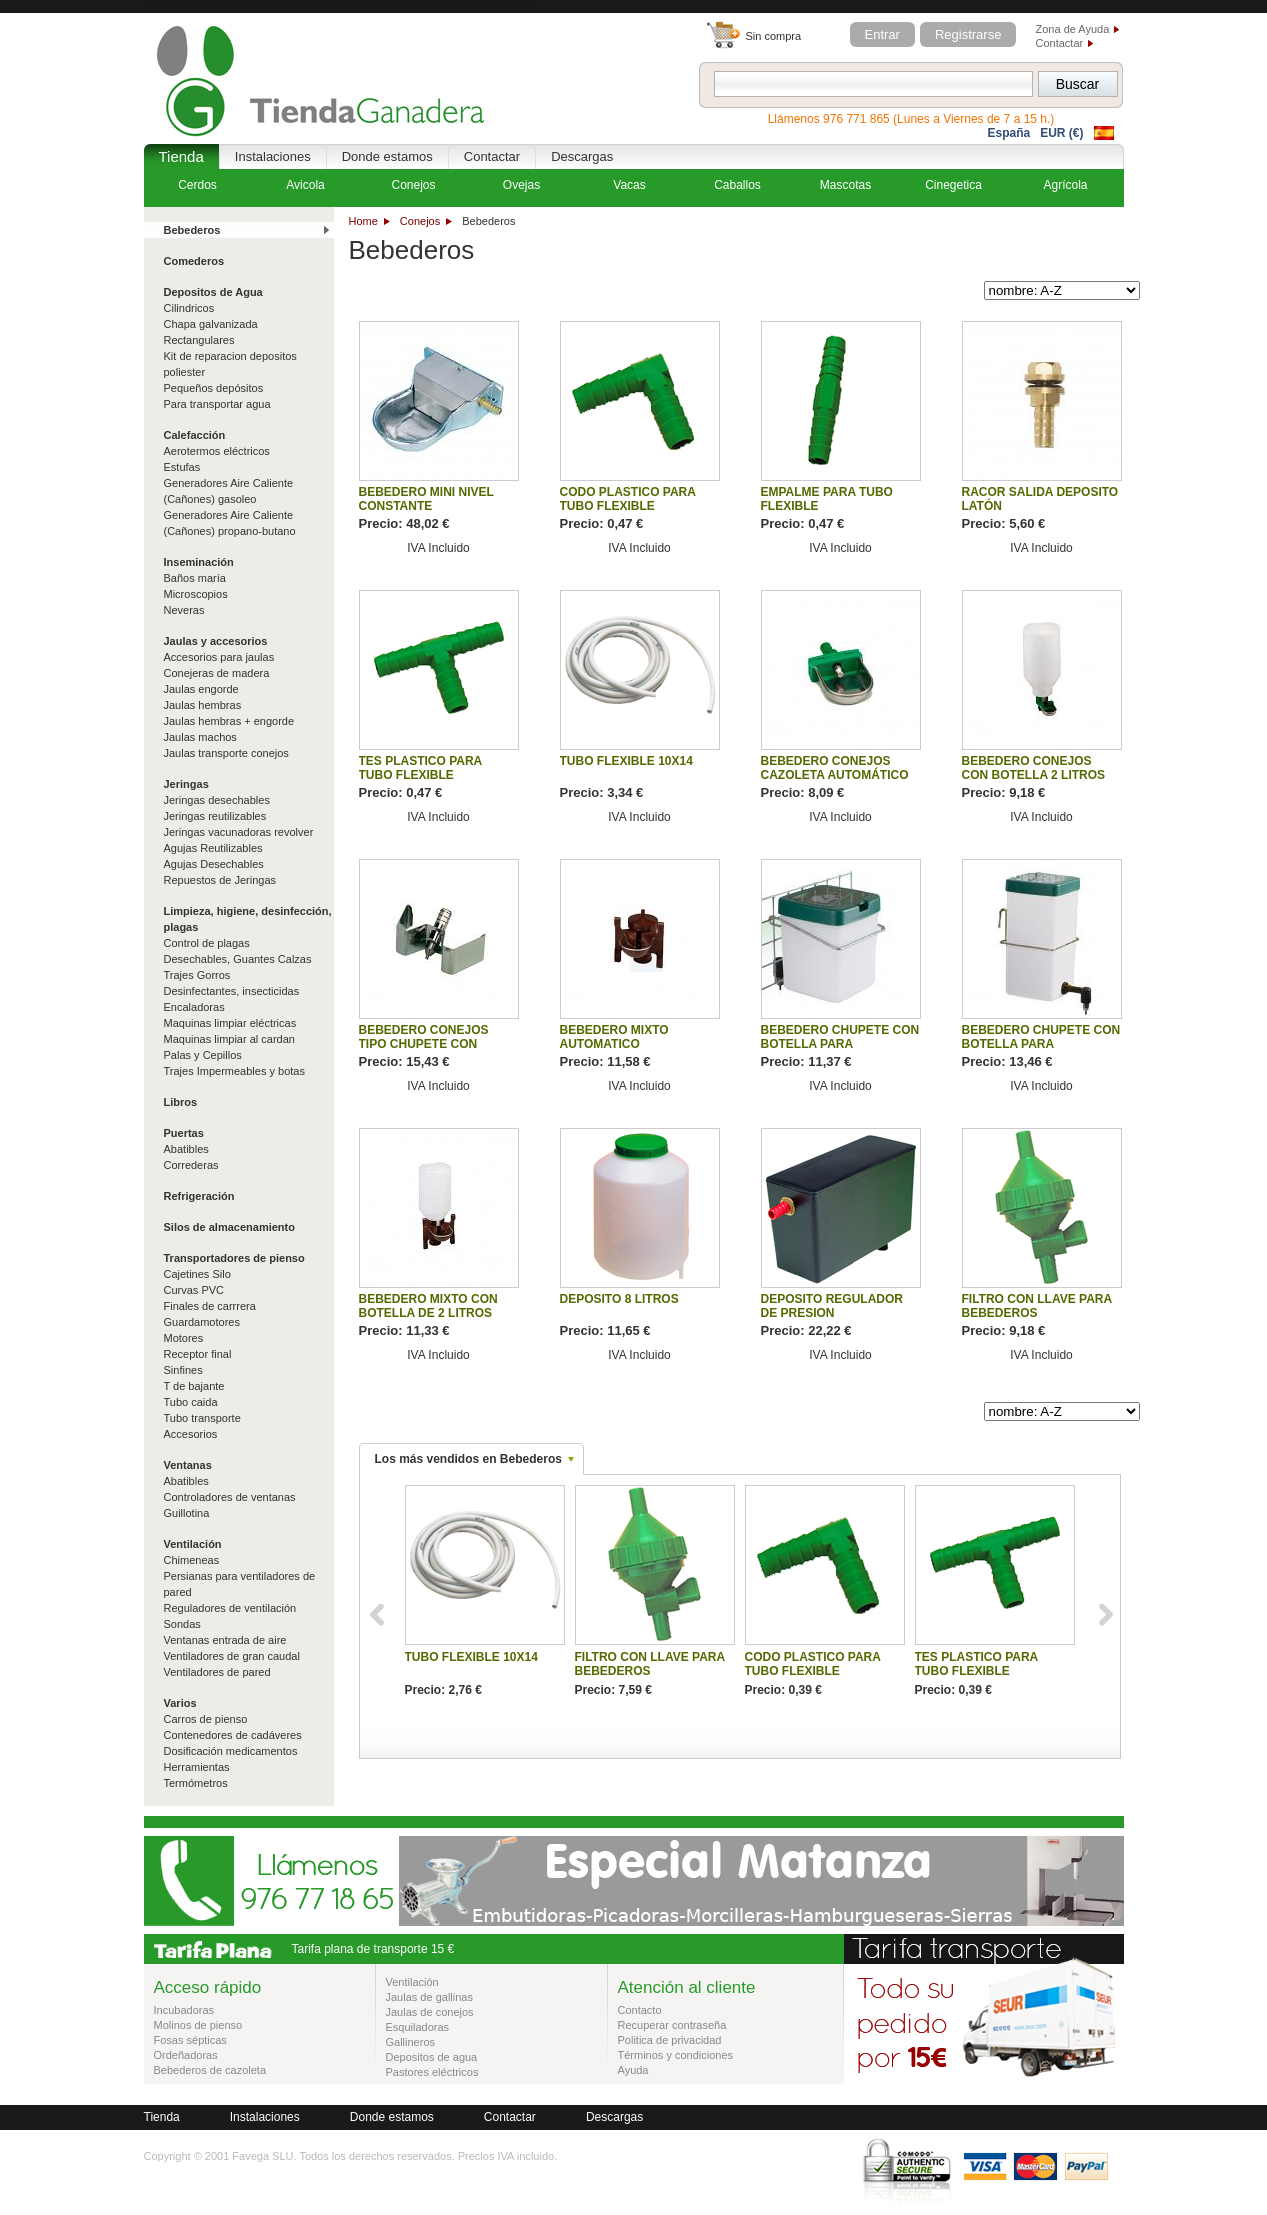 The image size is (1267, 2215). I want to click on BEBEDERO CONEJOS CON BOTELLA 2 LITROS, so click(1034, 768).